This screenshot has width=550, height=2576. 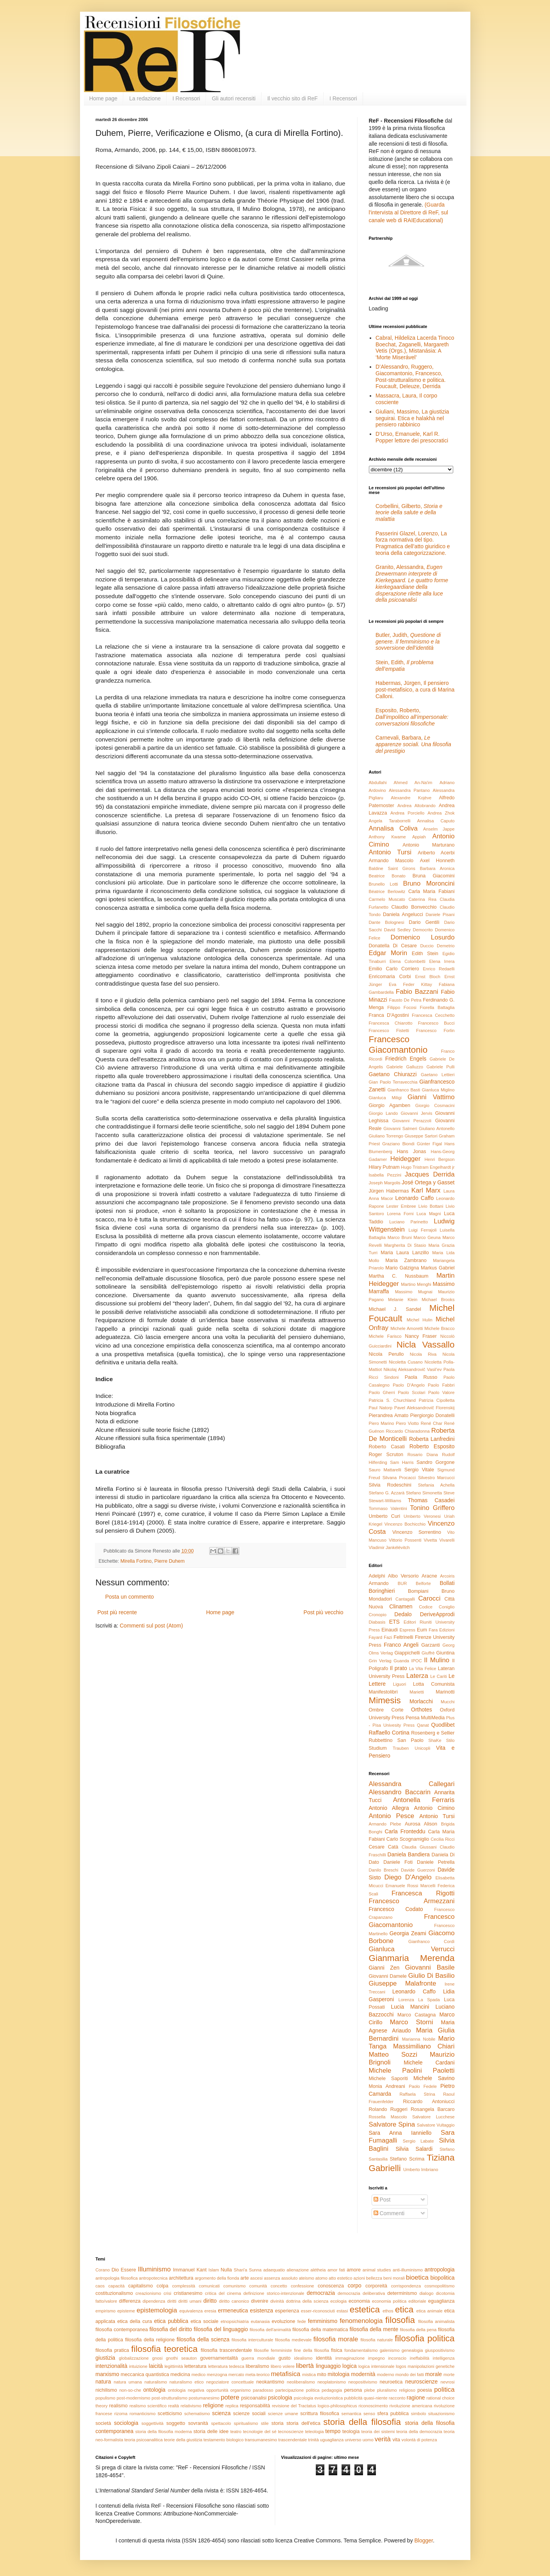 What do you see at coordinates (143, 2413) in the screenshot?
I see `romanticismo` at bounding box center [143, 2413].